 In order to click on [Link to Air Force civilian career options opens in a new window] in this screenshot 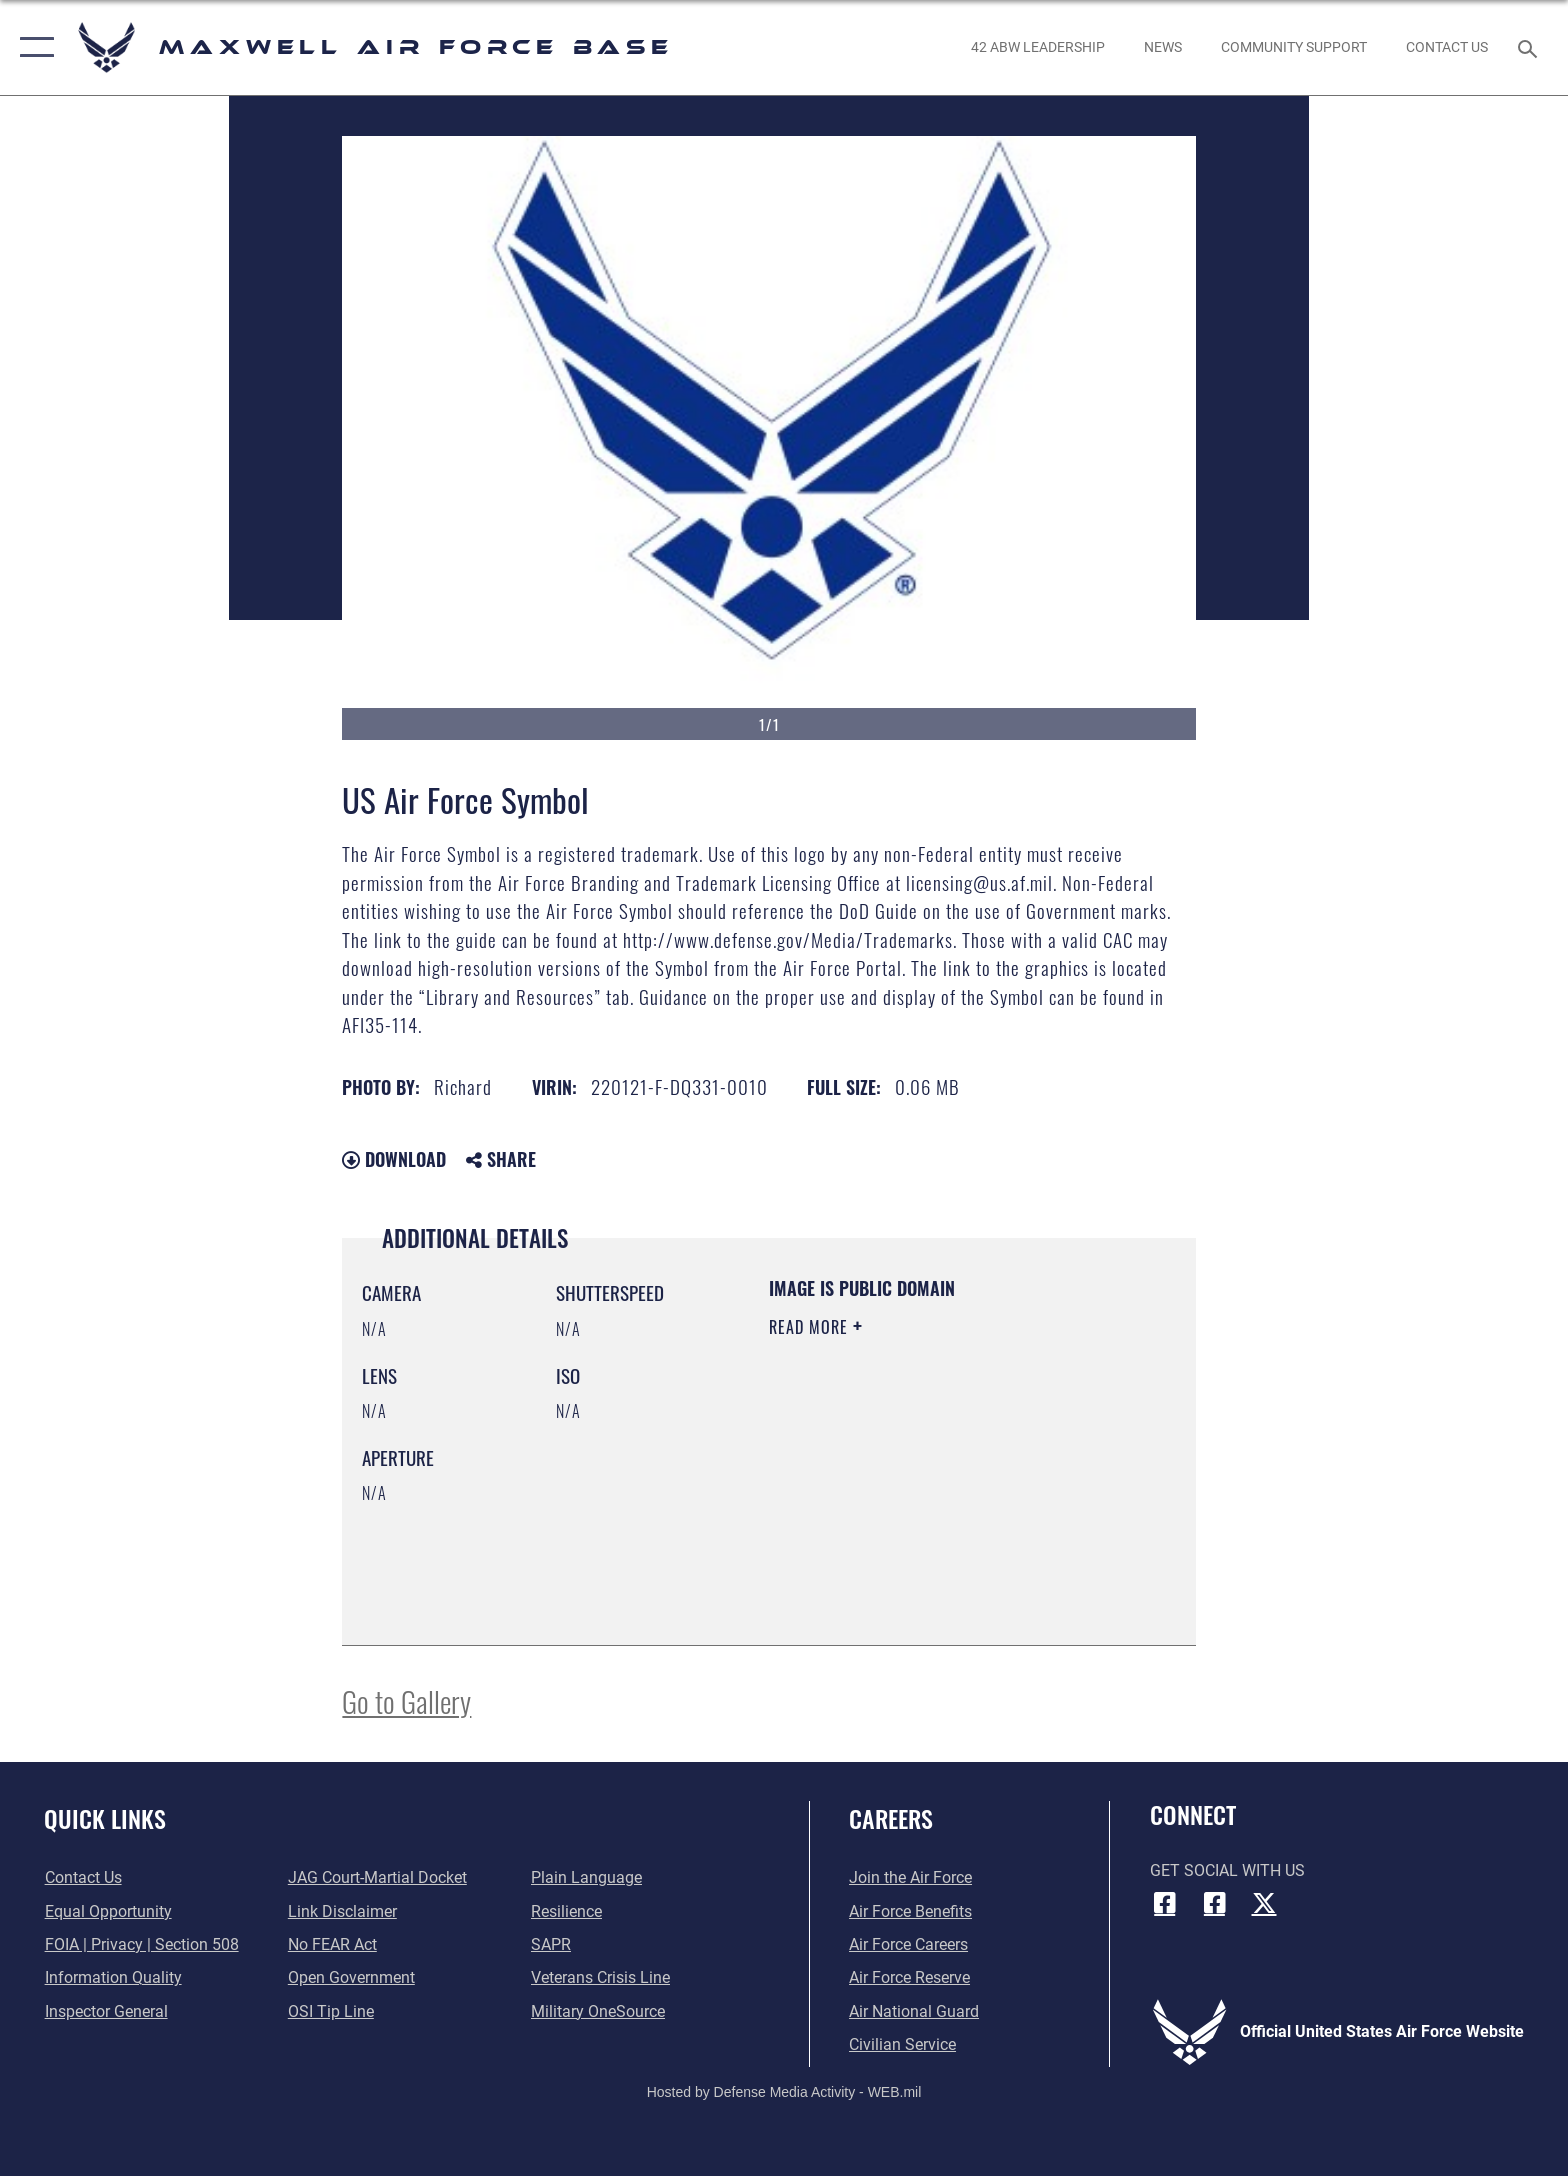, I will do `click(902, 2044)`.